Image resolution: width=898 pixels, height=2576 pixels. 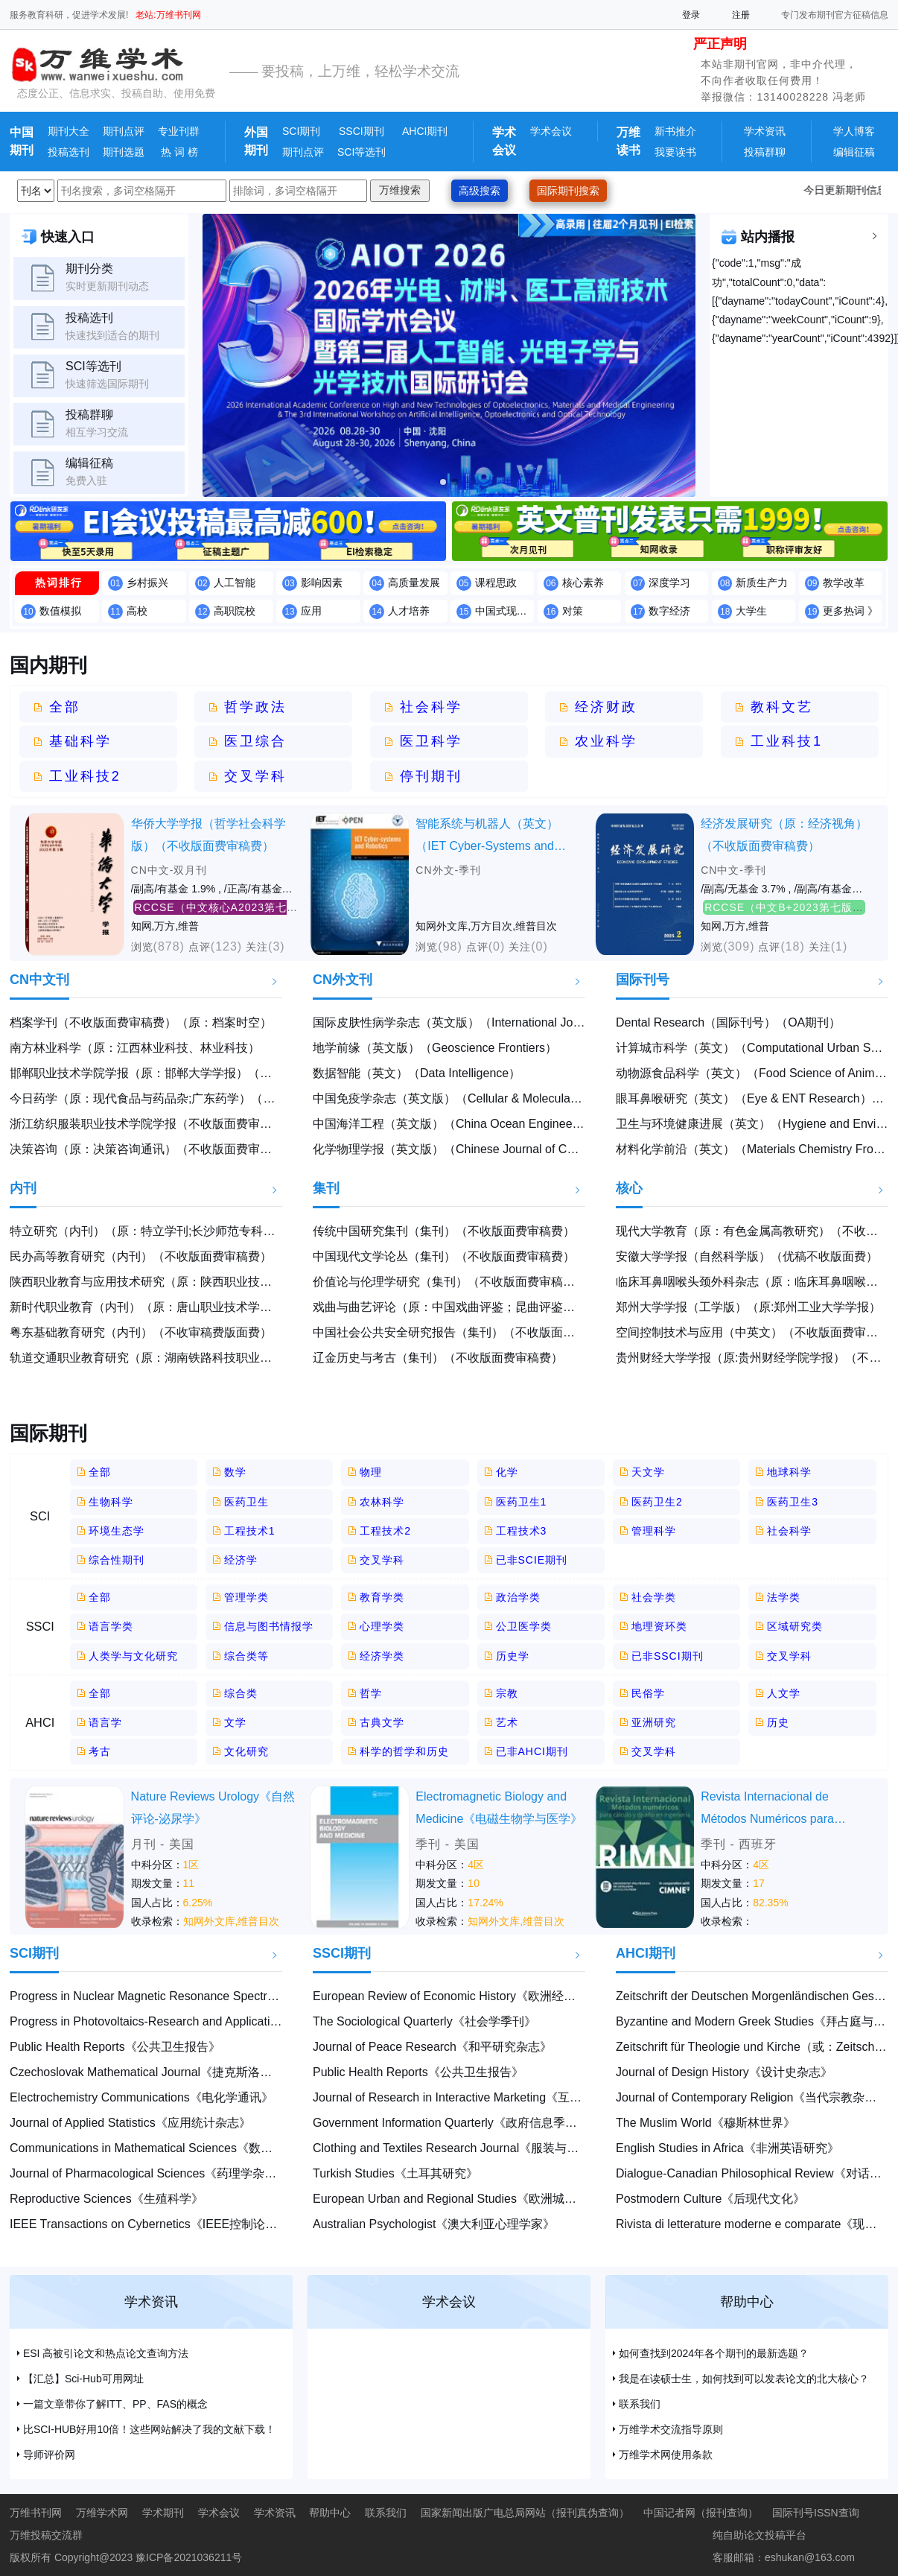 What do you see at coordinates (778, 1722) in the screenshot?
I see `历史` at bounding box center [778, 1722].